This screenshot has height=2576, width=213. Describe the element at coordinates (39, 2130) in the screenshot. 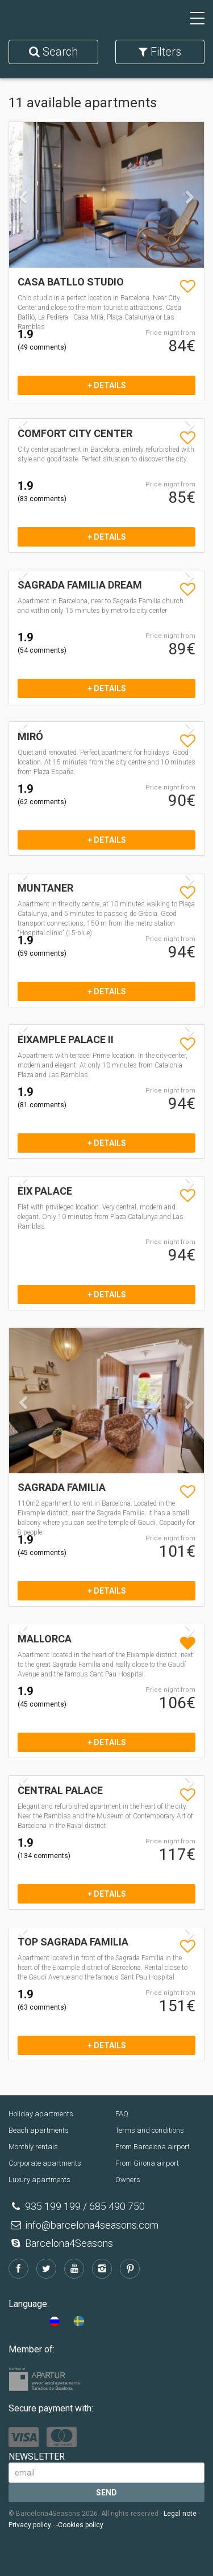

I see `Beach apartments` at that location.